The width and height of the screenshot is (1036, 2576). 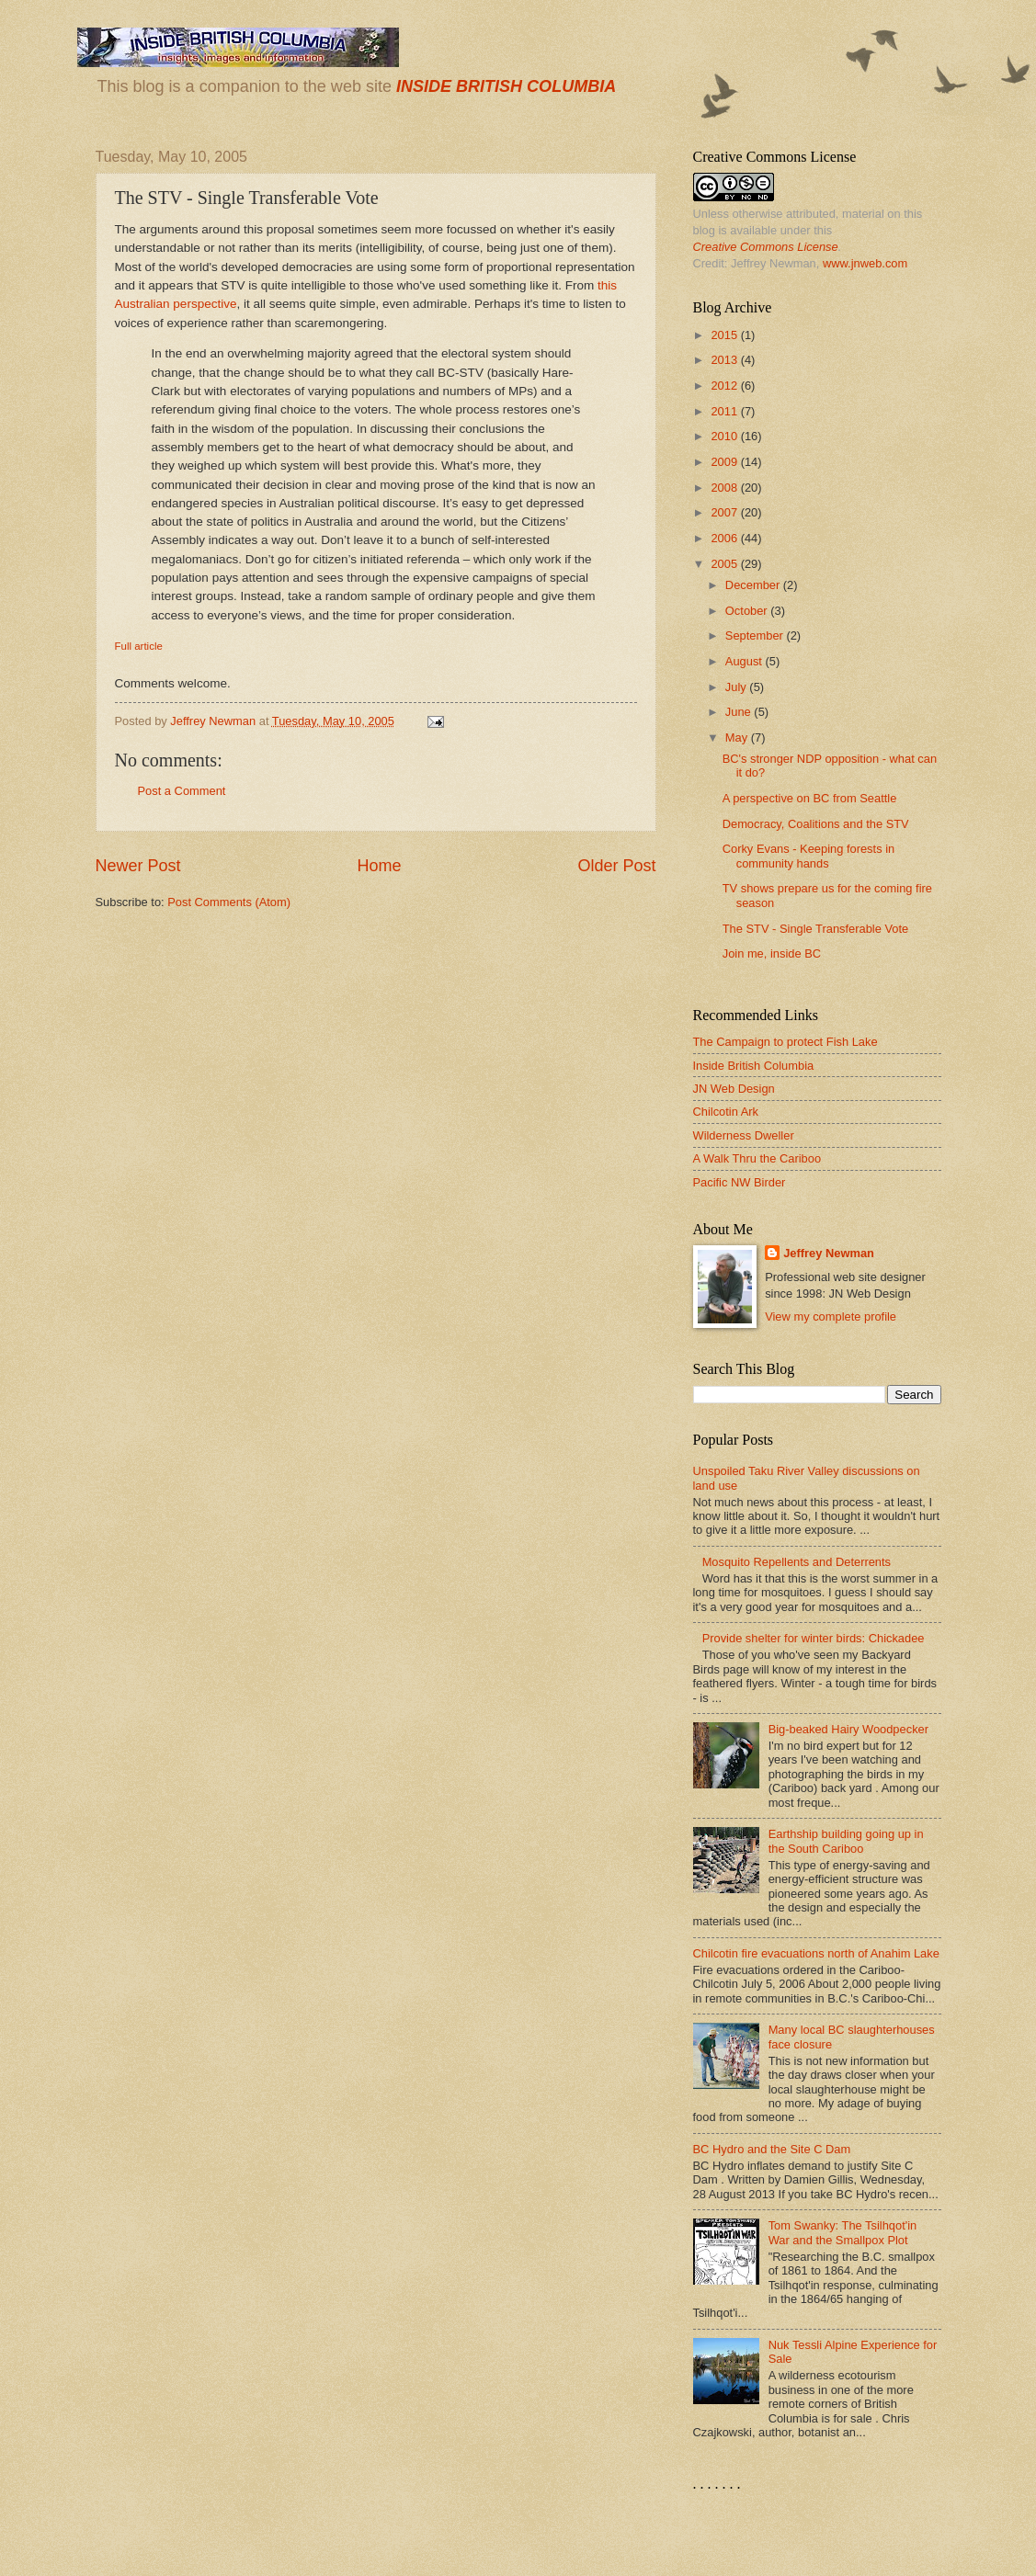 I want to click on Post Comments (Atom), so click(x=228, y=902).